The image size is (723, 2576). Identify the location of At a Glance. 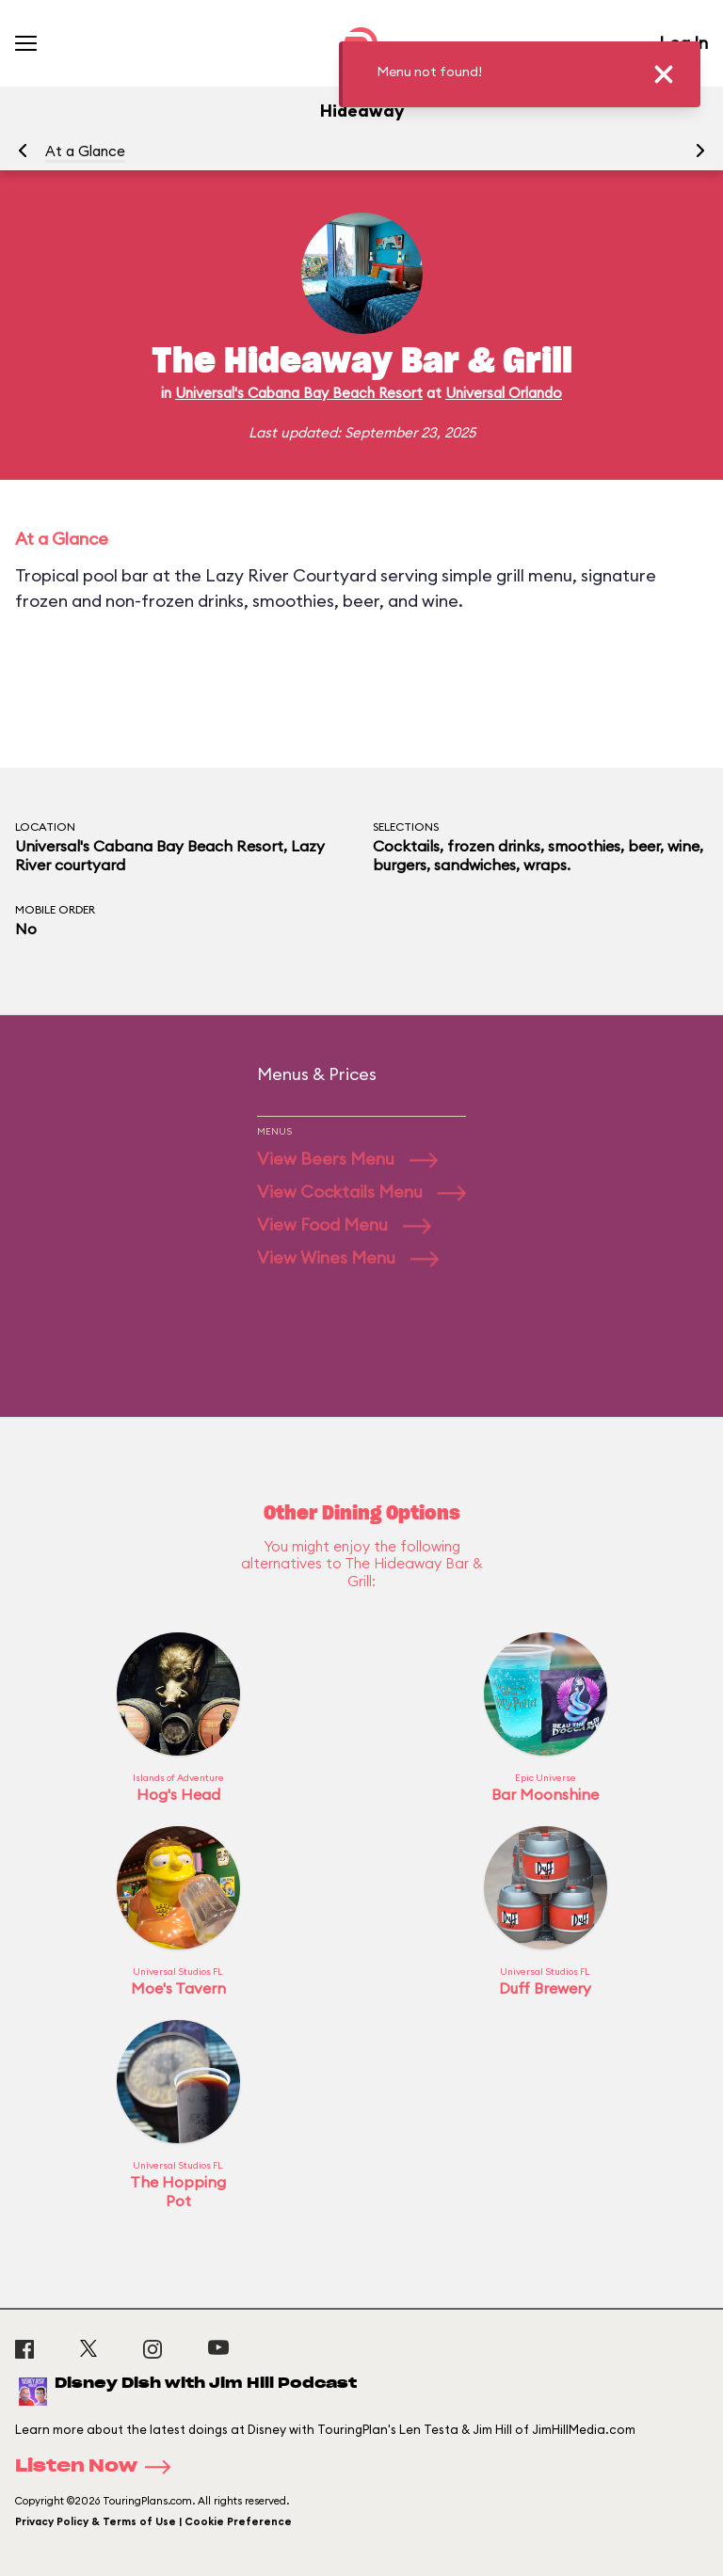
(85, 151).